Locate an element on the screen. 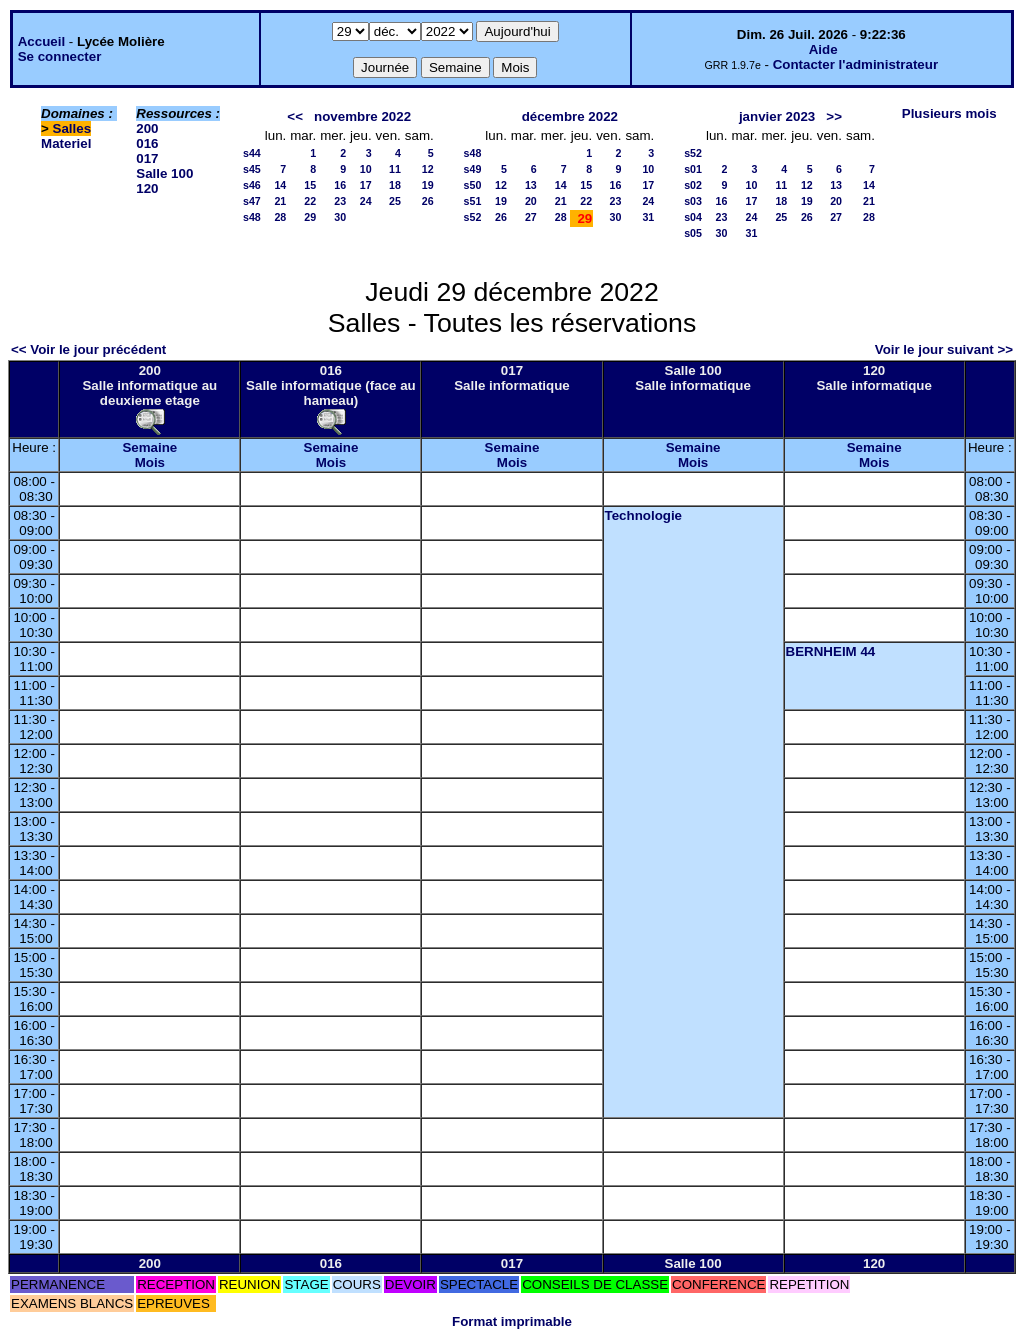 The image size is (1024, 1337). 17 is located at coordinates (366, 185).